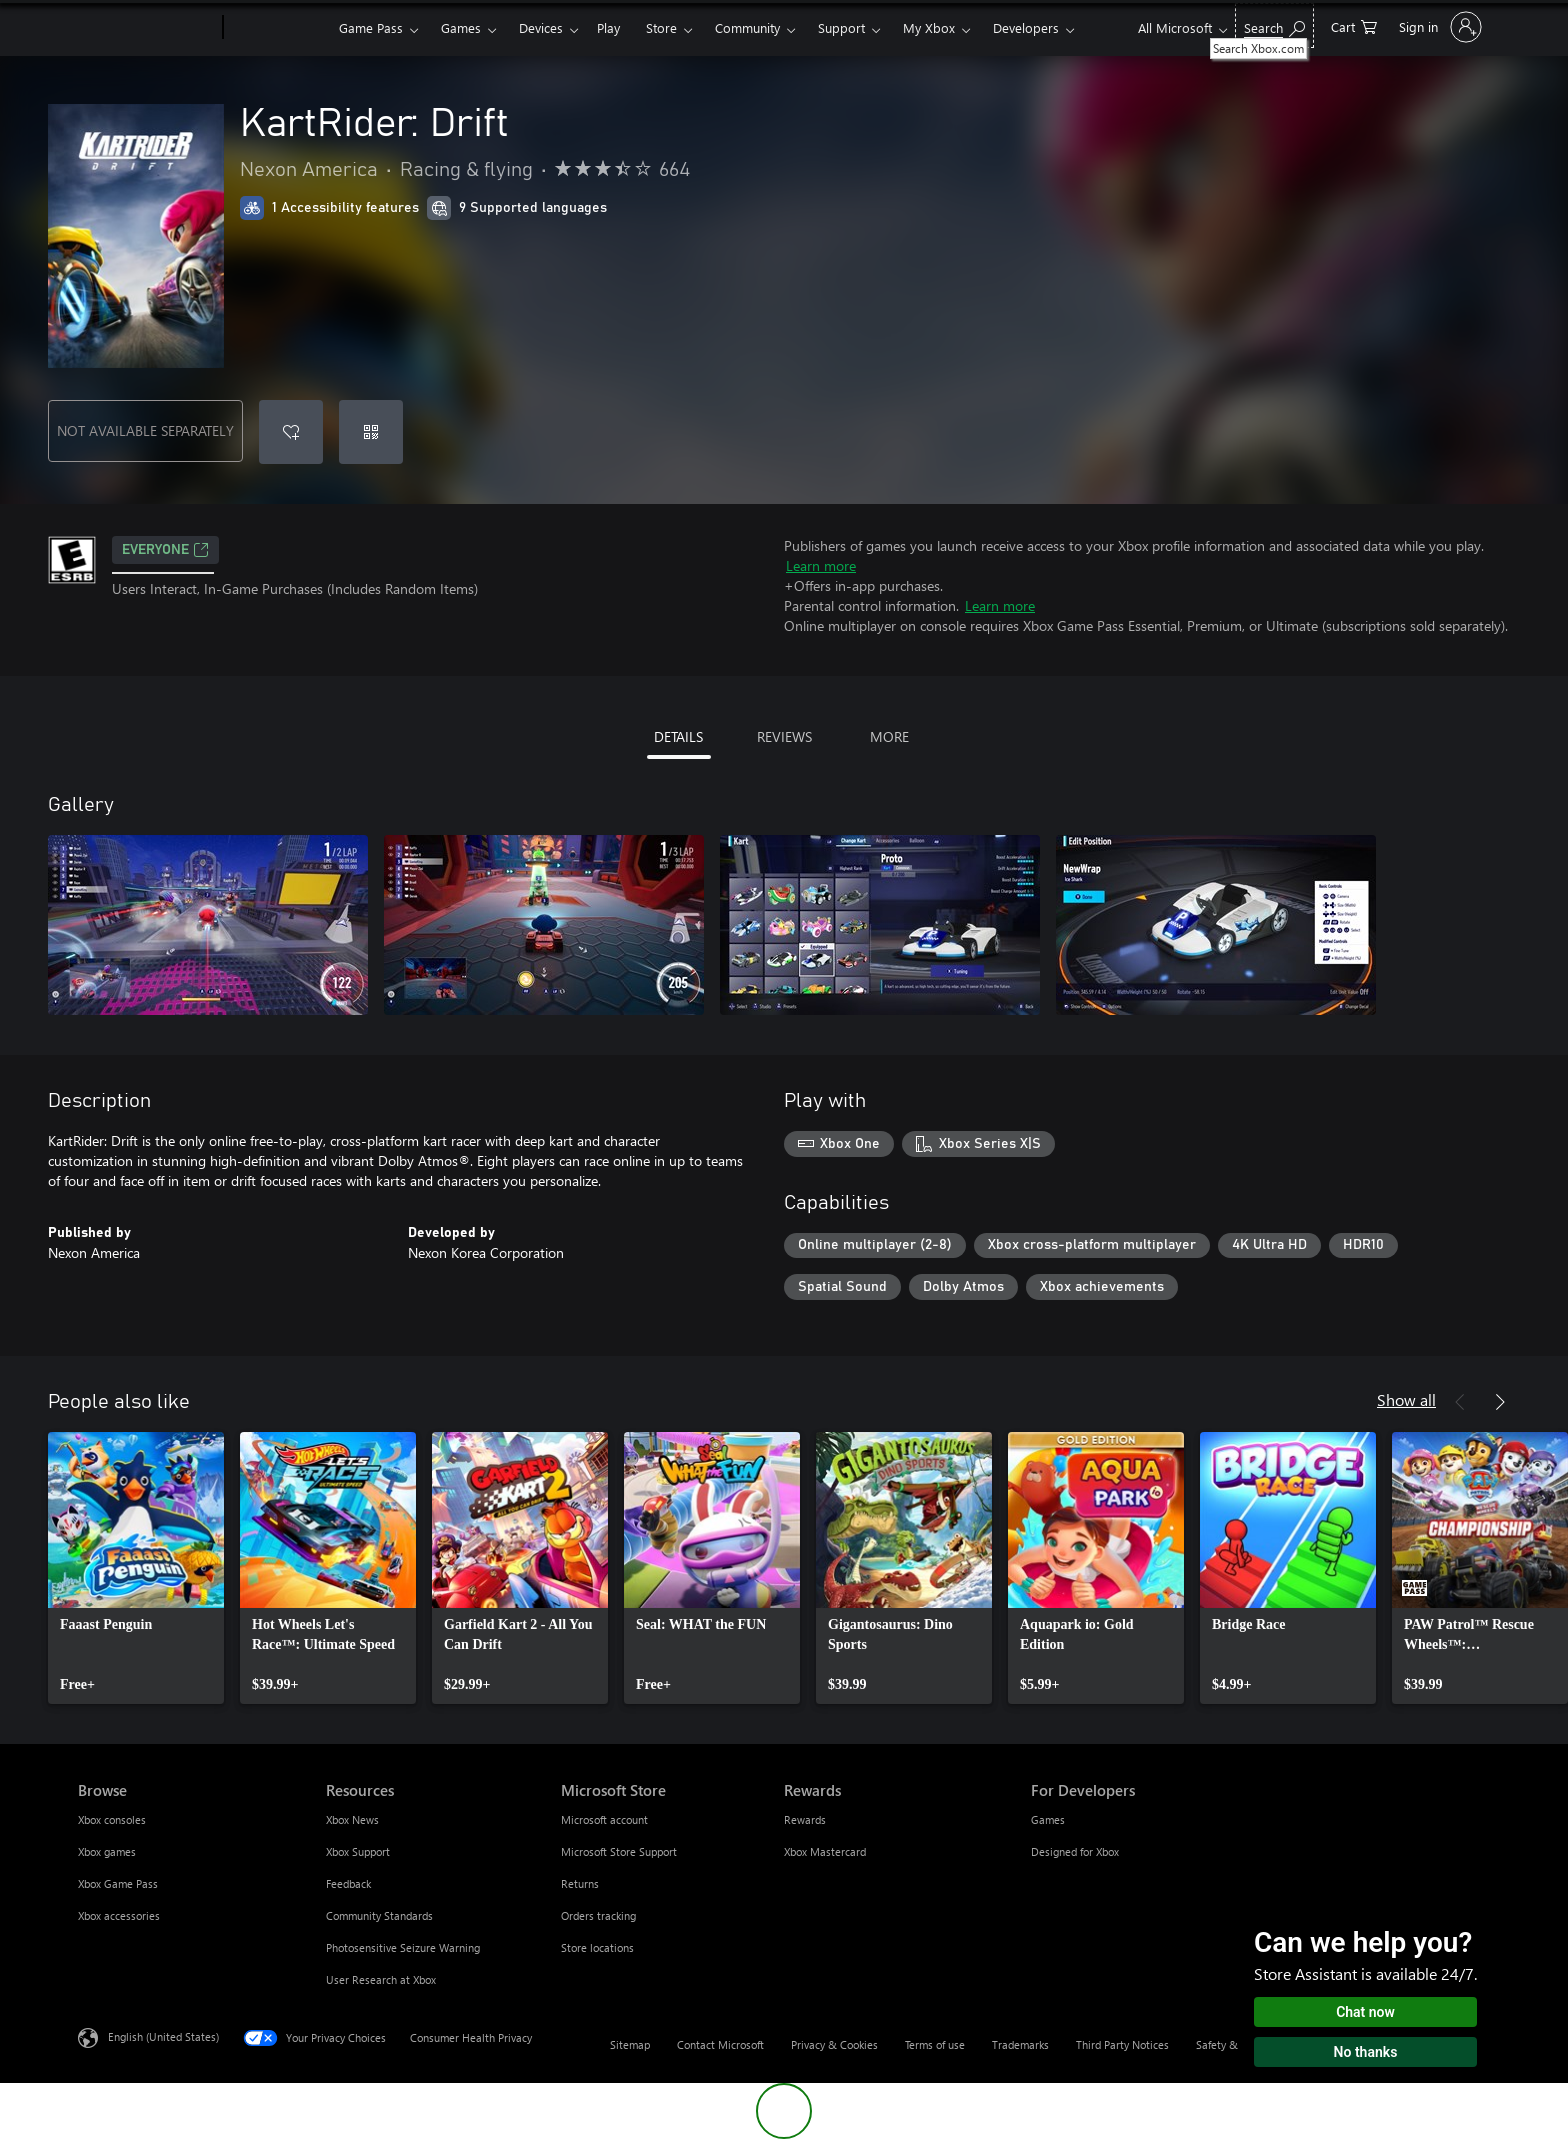 This screenshot has width=1568, height=2139. What do you see at coordinates (1026, 27) in the screenshot?
I see `Developers` at bounding box center [1026, 27].